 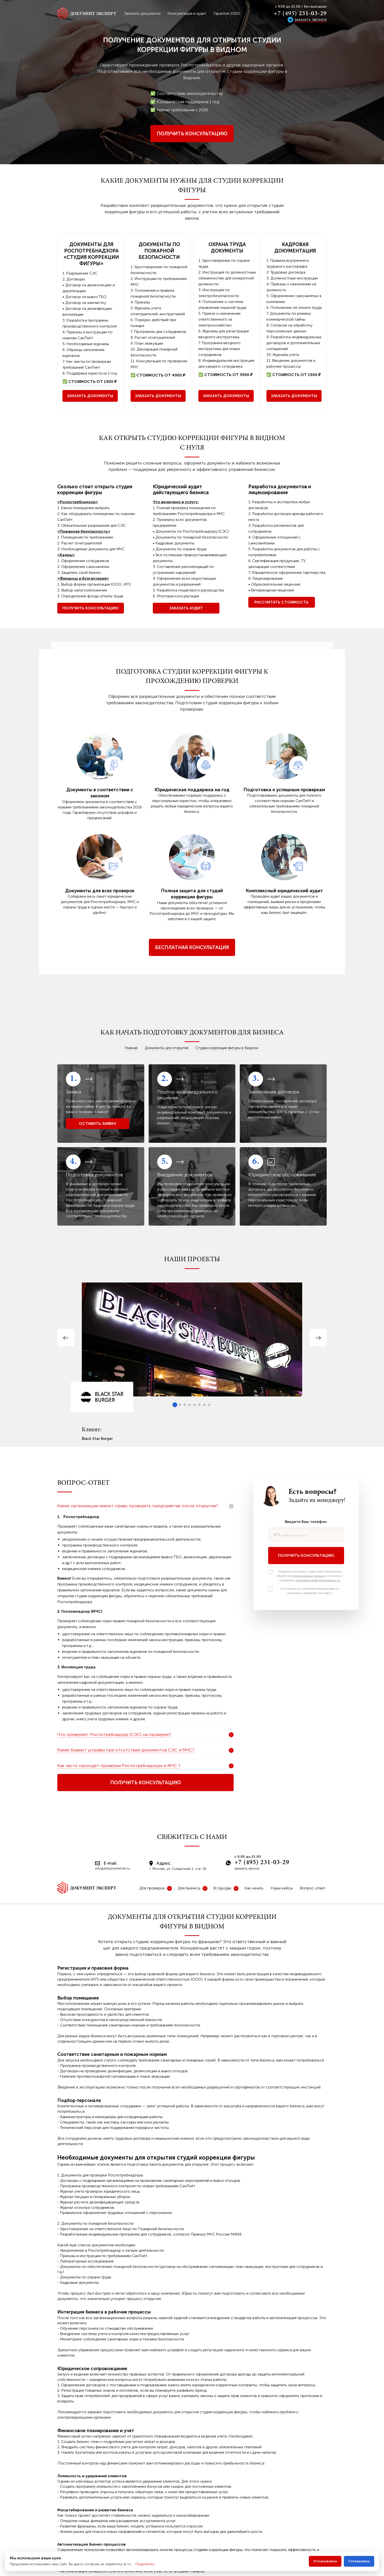 What do you see at coordinates (145, 2564) in the screenshot?
I see `Подробнее...` at bounding box center [145, 2564].